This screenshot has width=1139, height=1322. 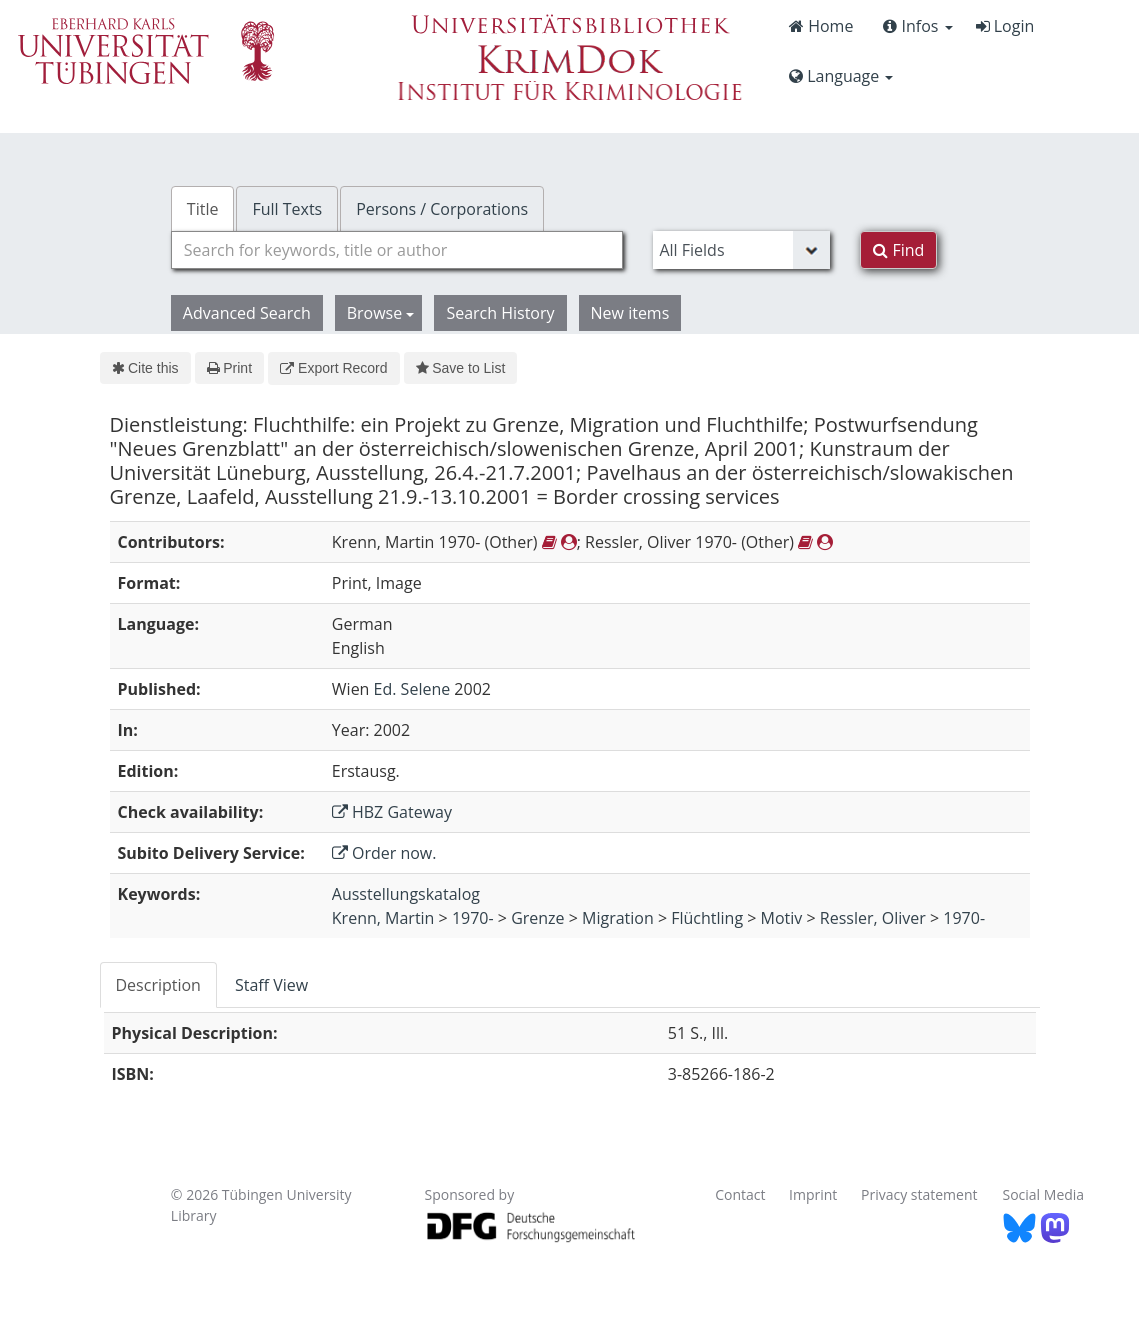 What do you see at coordinates (333, 368) in the screenshot?
I see `Export Record` at bounding box center [333, 368].